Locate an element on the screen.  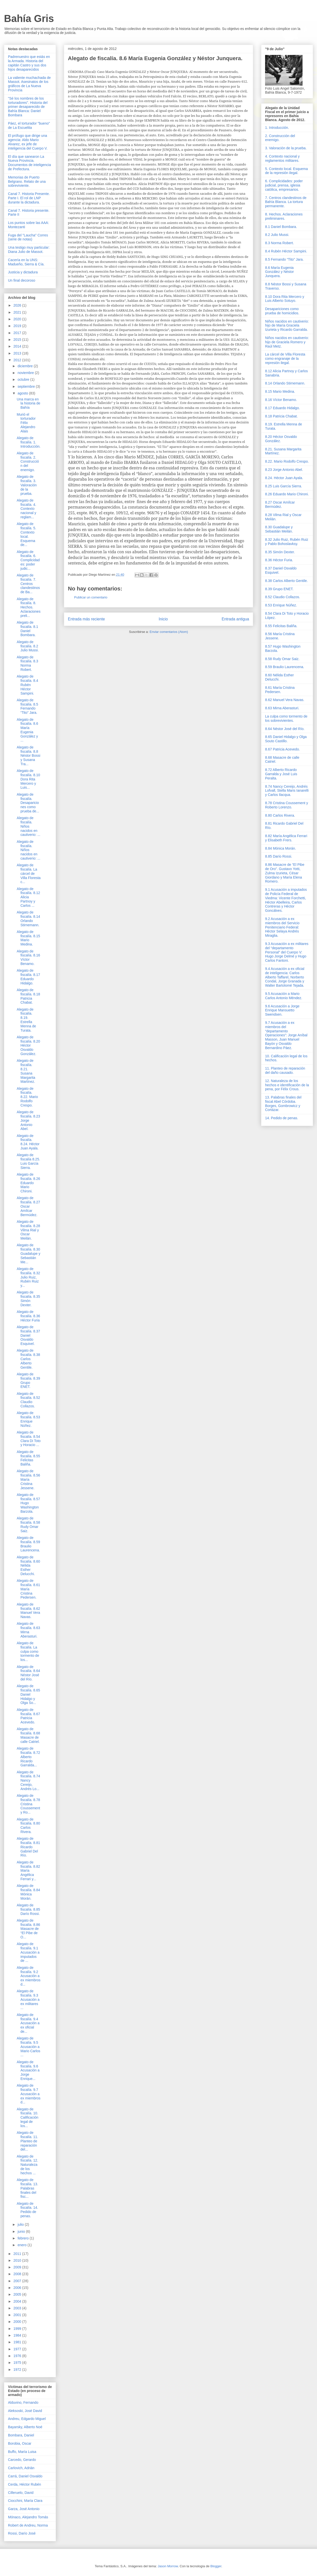
8.78 Cristina Coussement y Roberto Lorenzo. is located at coordinates (286, 805).